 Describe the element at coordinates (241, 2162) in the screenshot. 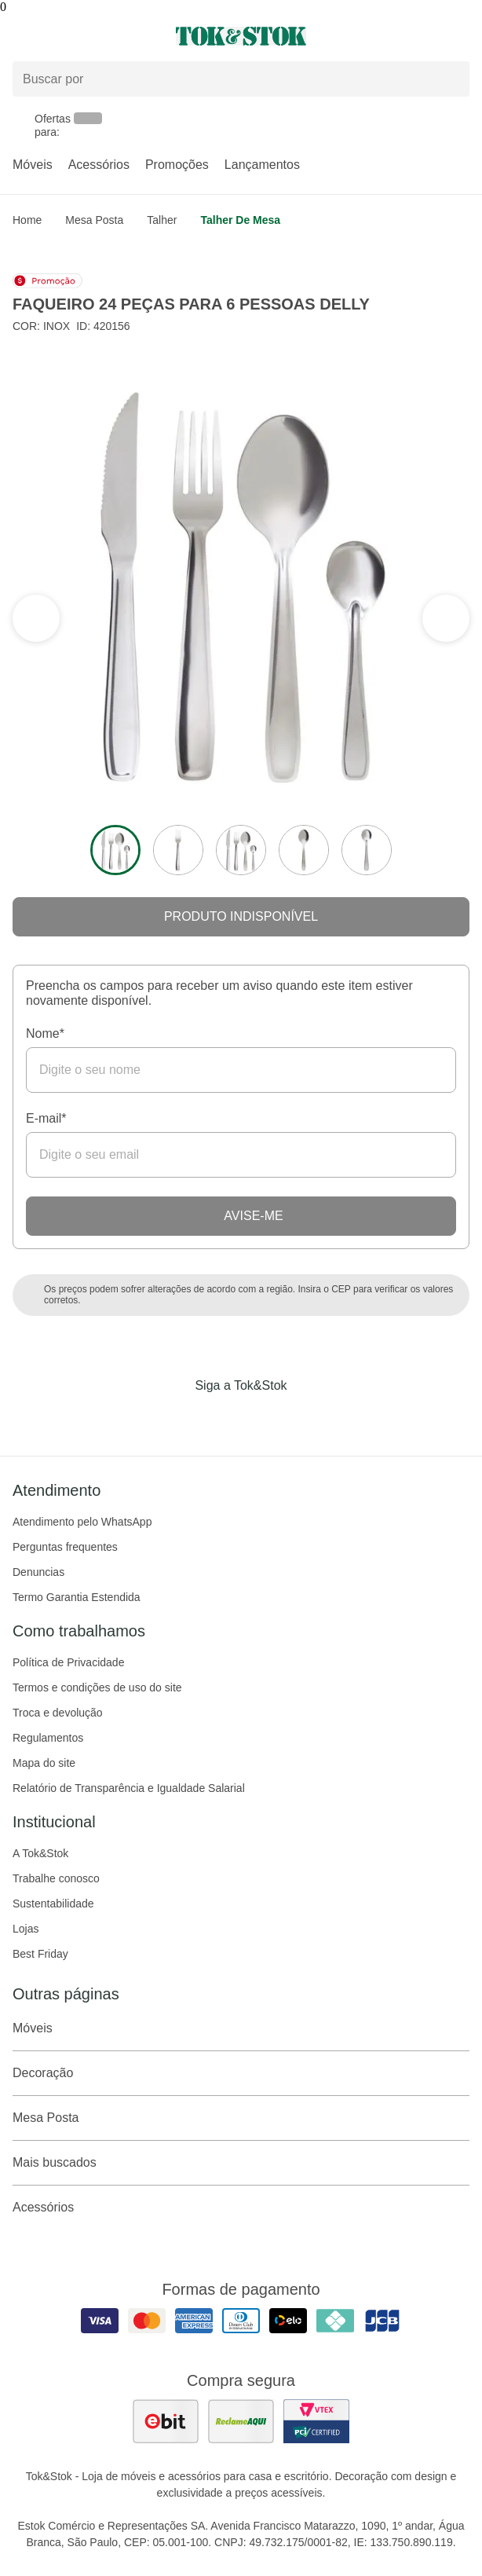

I see `Mais buscados` at that location.